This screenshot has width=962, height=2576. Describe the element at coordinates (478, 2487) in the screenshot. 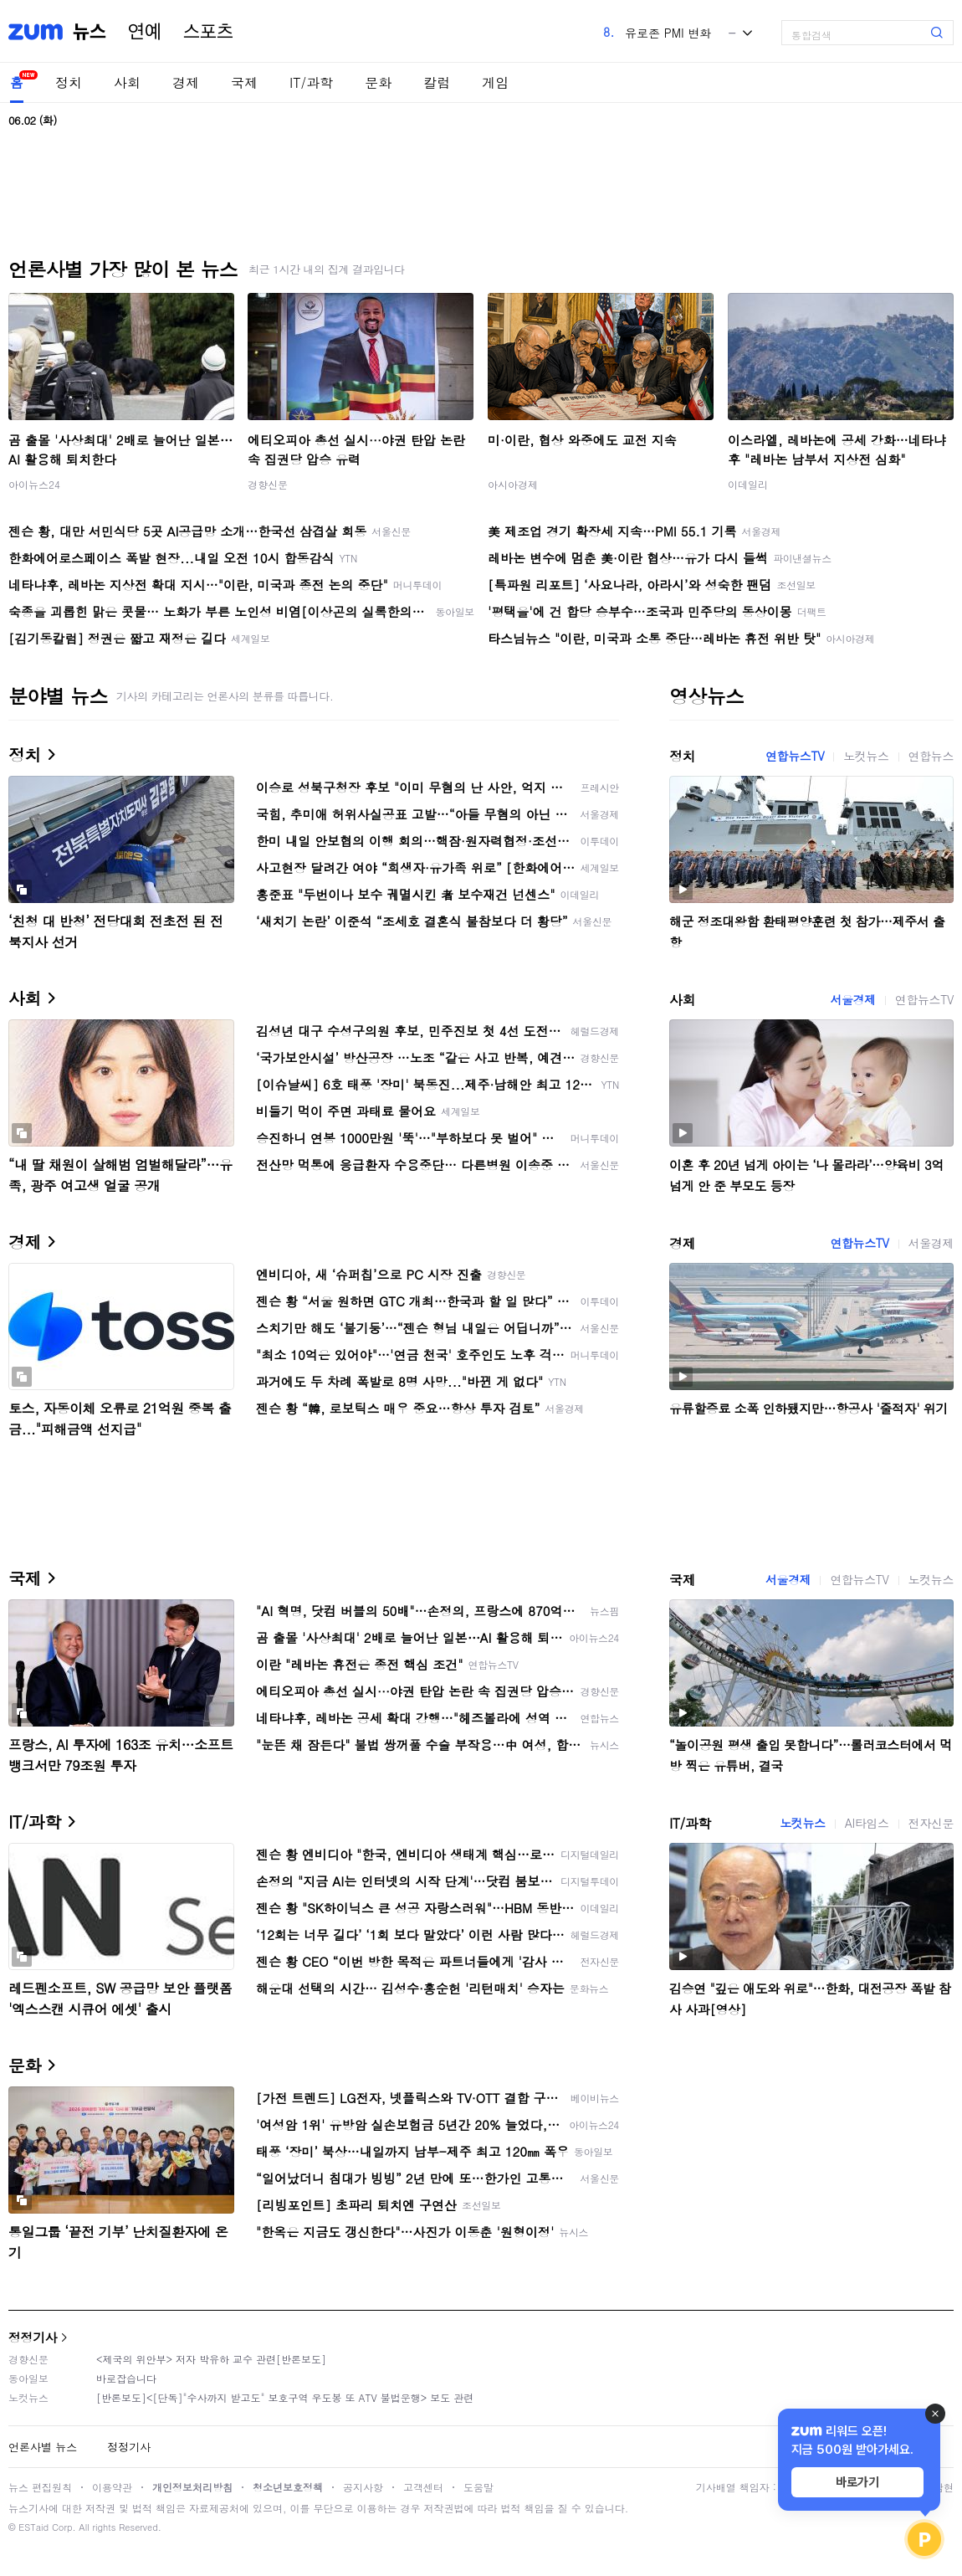

I see `도움말` at that location.